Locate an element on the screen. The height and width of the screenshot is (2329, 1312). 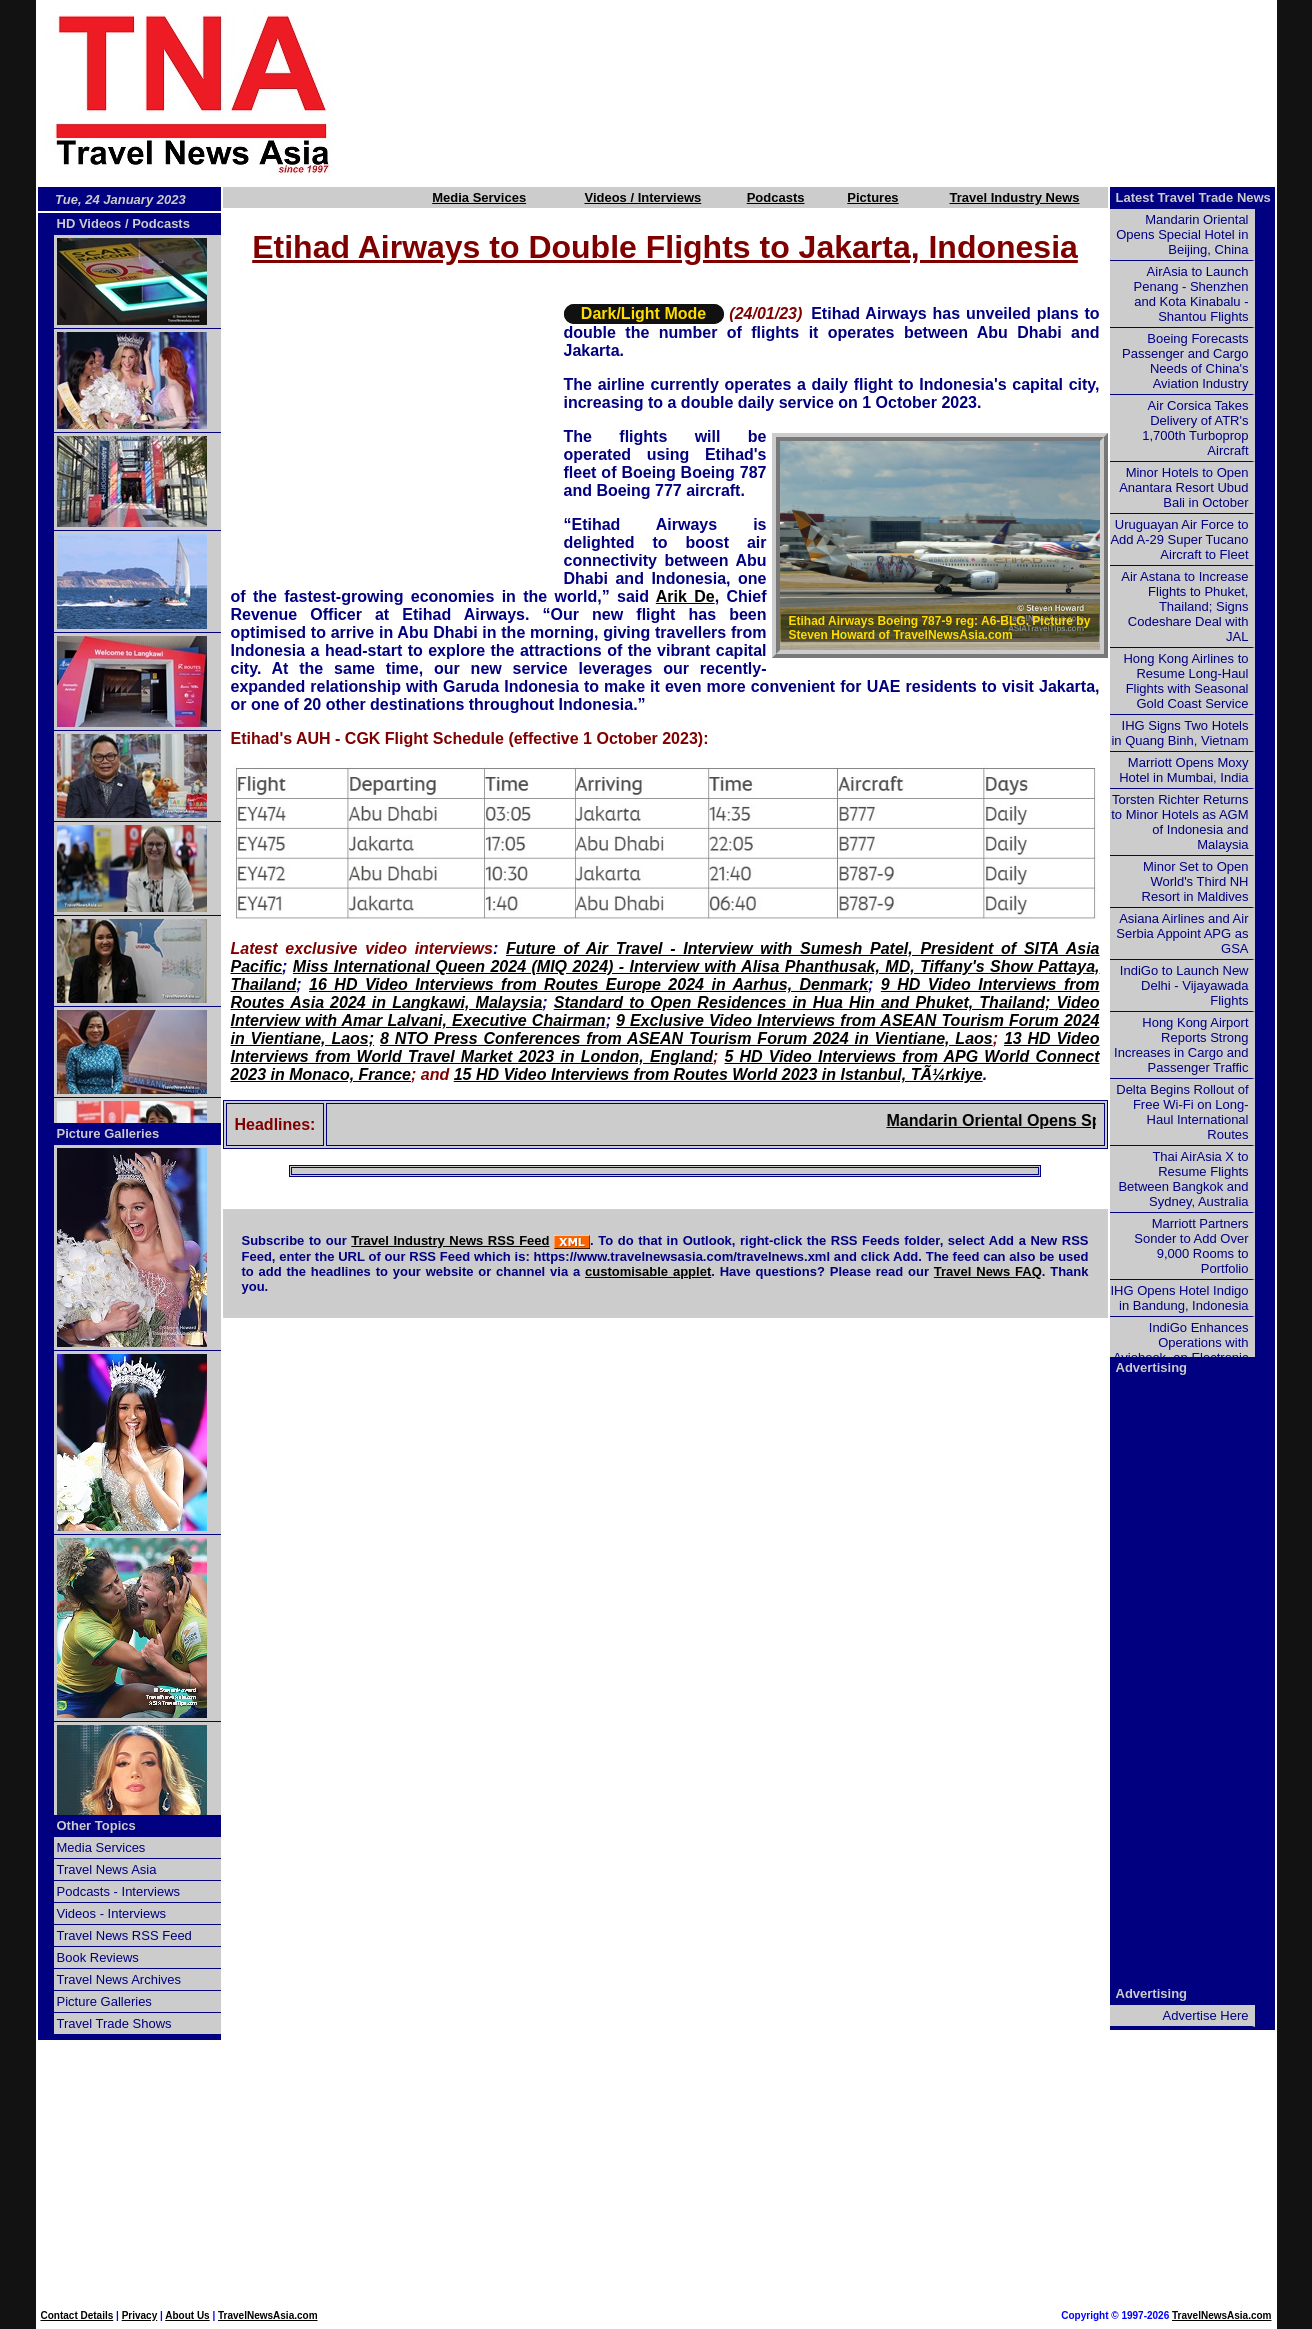
IHG Signs Two Hotels in Quang Binh, Vietnam is located at coordinates (1179, 733).